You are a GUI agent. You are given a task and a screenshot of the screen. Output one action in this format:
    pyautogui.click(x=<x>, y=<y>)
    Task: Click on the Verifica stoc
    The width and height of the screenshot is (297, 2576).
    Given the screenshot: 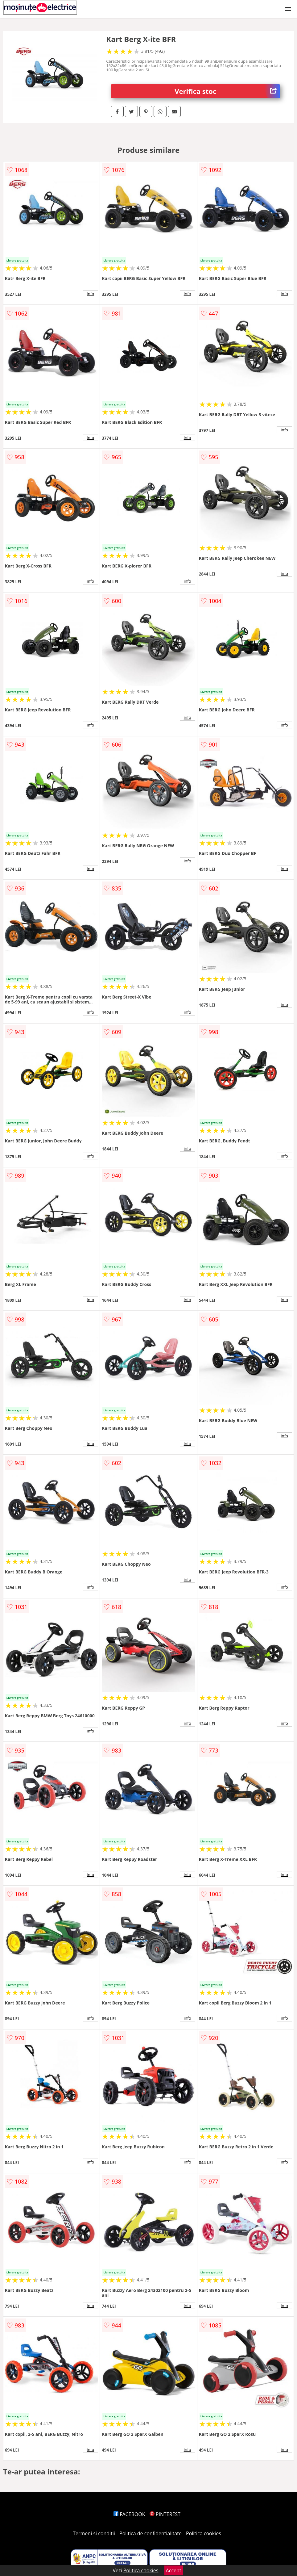 What is the action you would take?
    pyautogui.click(x=227, y=91)
    